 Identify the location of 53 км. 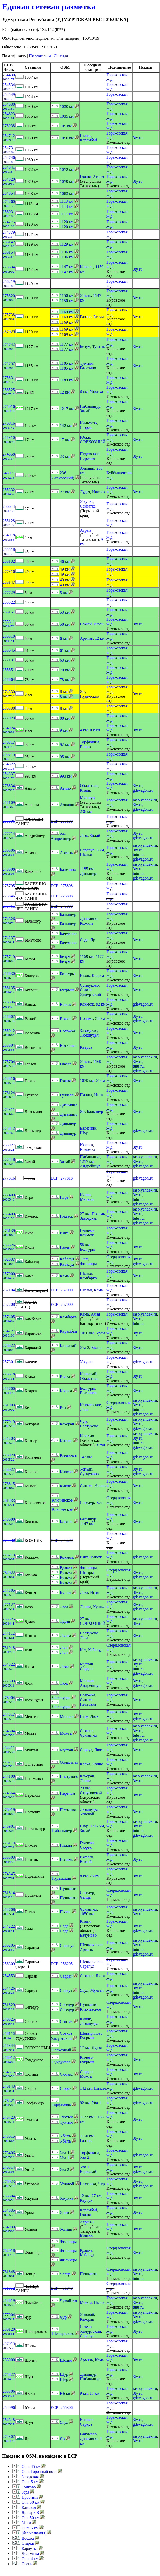
(65, 612).